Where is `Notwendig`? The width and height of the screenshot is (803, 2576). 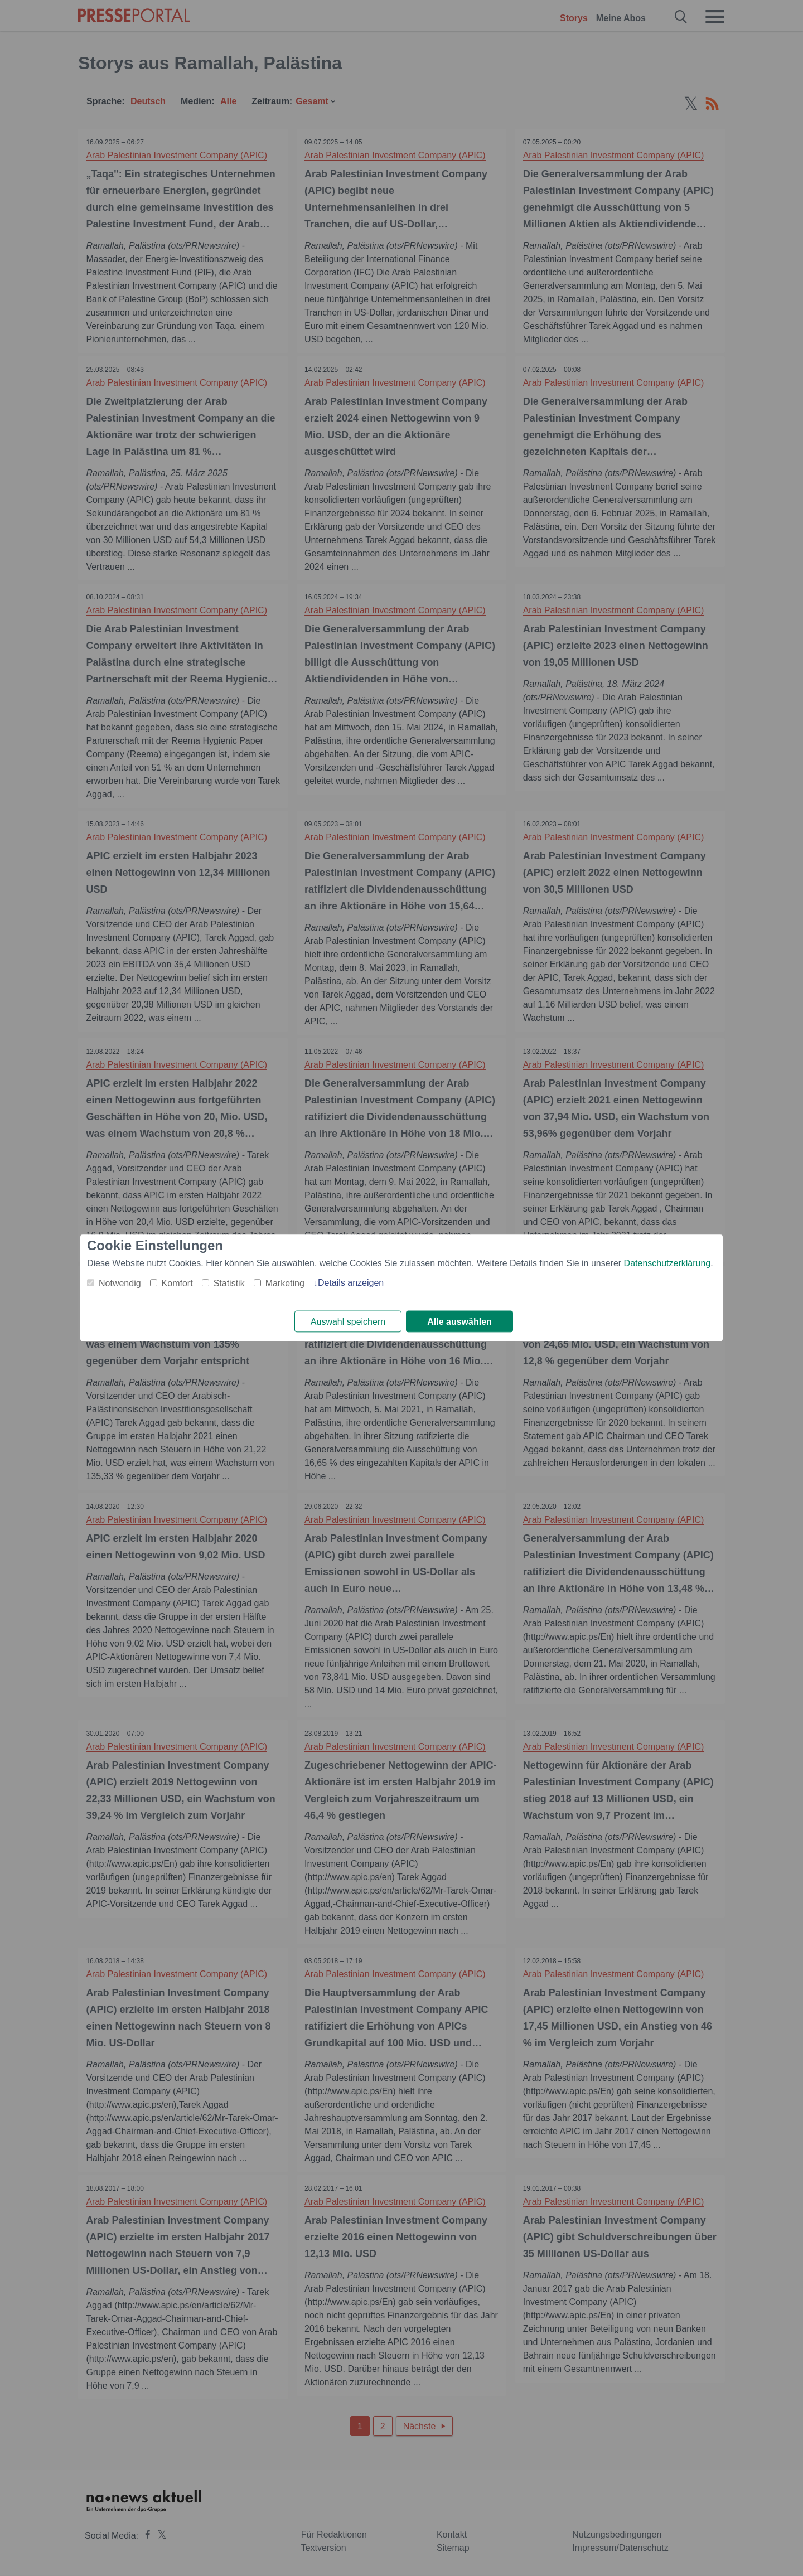
Notwendig is located at coordinates (120, 1283).